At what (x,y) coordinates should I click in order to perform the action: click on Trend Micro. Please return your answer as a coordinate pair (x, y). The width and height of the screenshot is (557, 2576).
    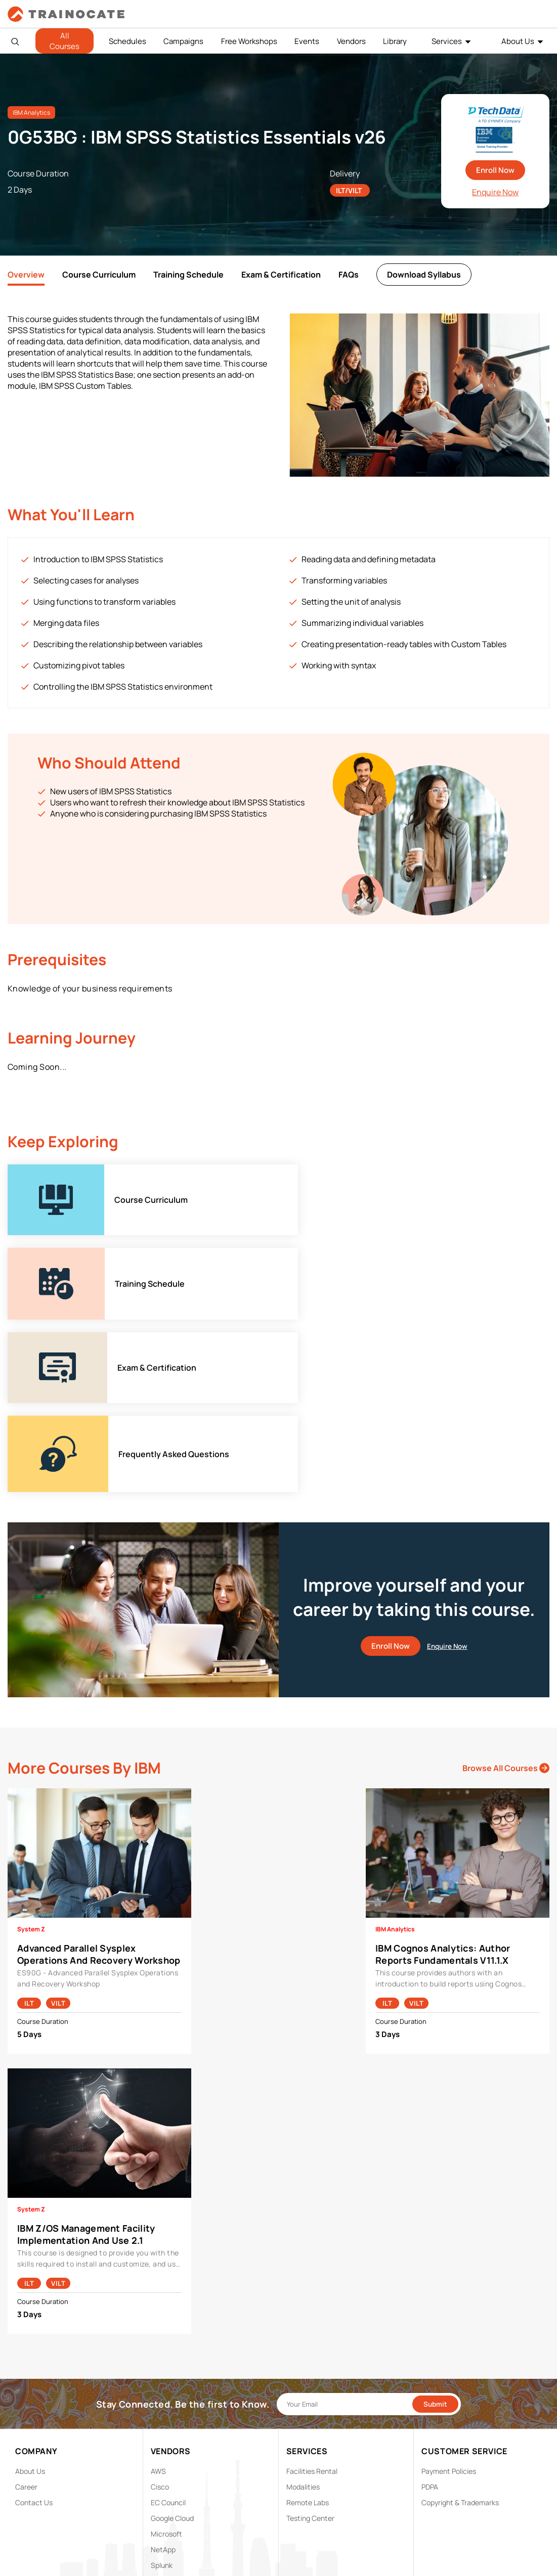
    Looking at the image, I should click on (170, 2414).